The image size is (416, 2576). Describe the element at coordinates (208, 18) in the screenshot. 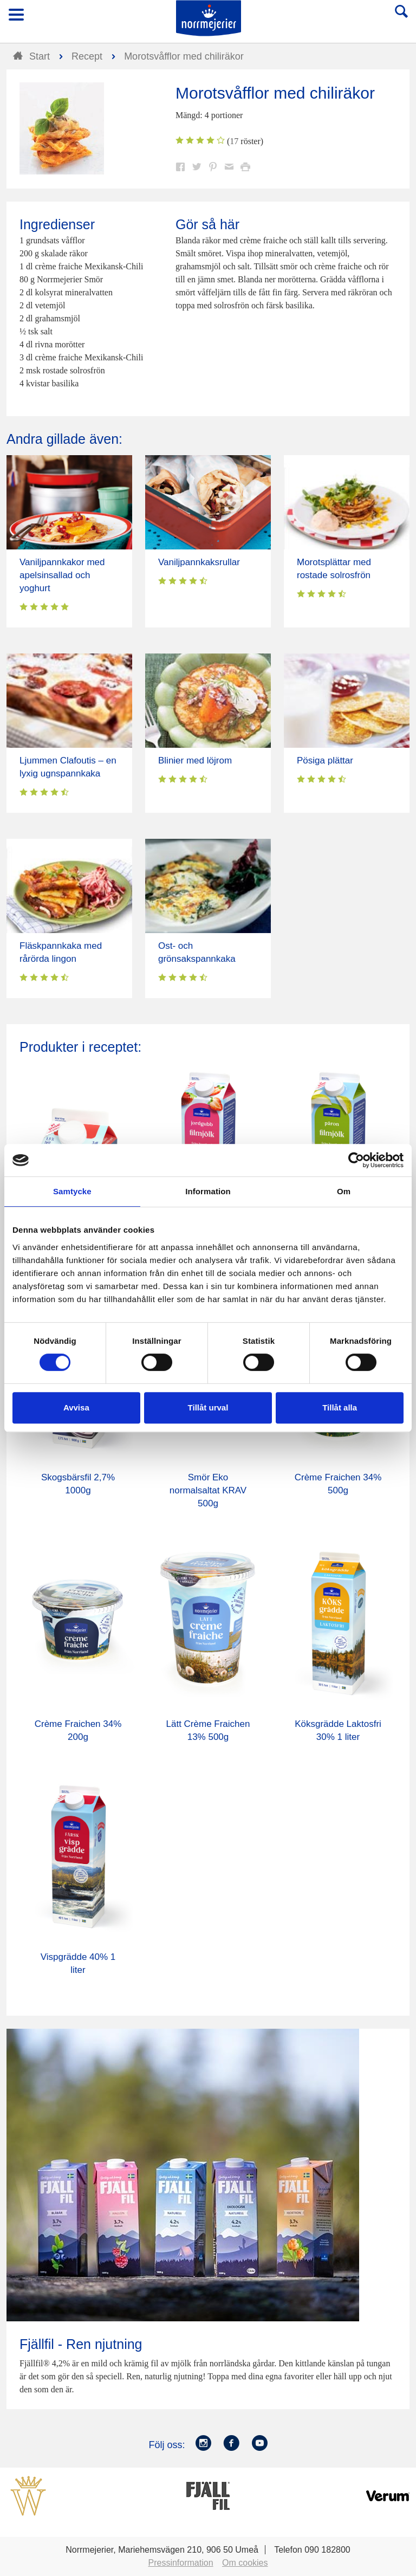

I see `Till Norrmejerier startsida` at that location.